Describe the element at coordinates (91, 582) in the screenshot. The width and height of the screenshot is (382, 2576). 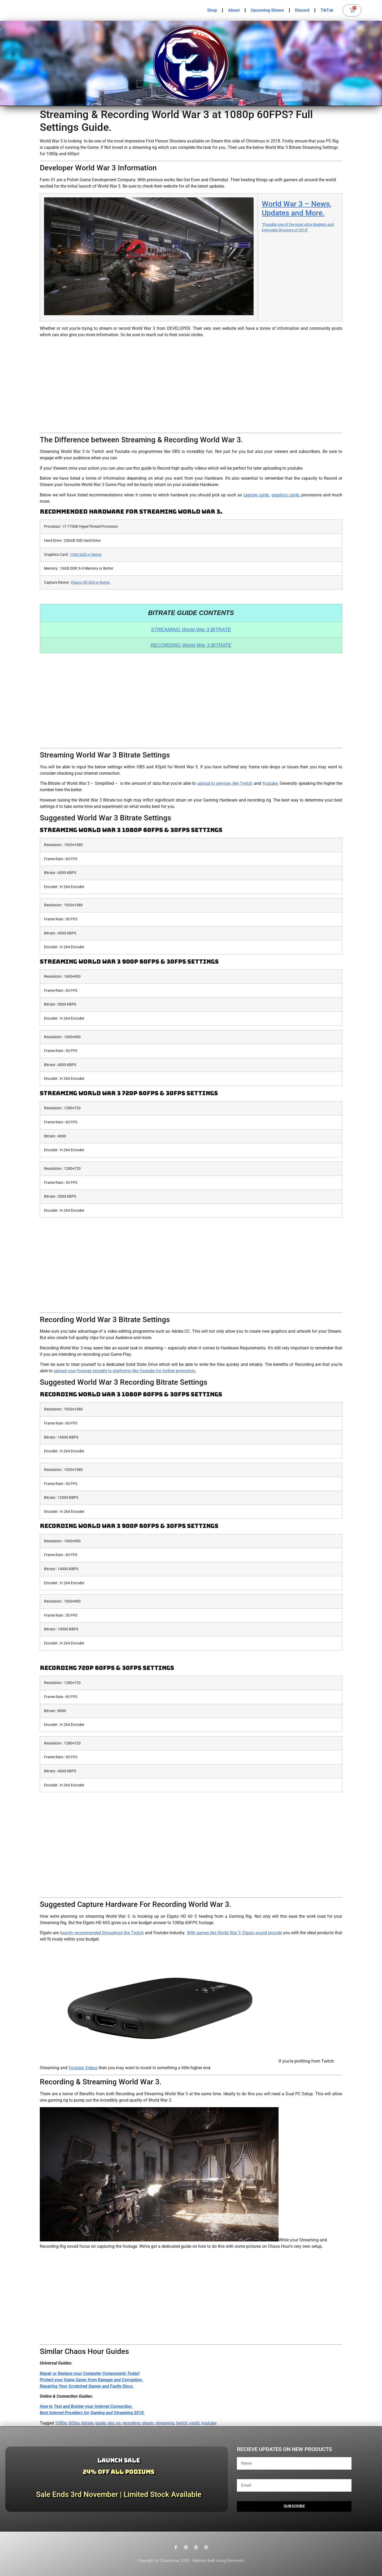
I see `Elgato HD 60S or Better.` at that location.